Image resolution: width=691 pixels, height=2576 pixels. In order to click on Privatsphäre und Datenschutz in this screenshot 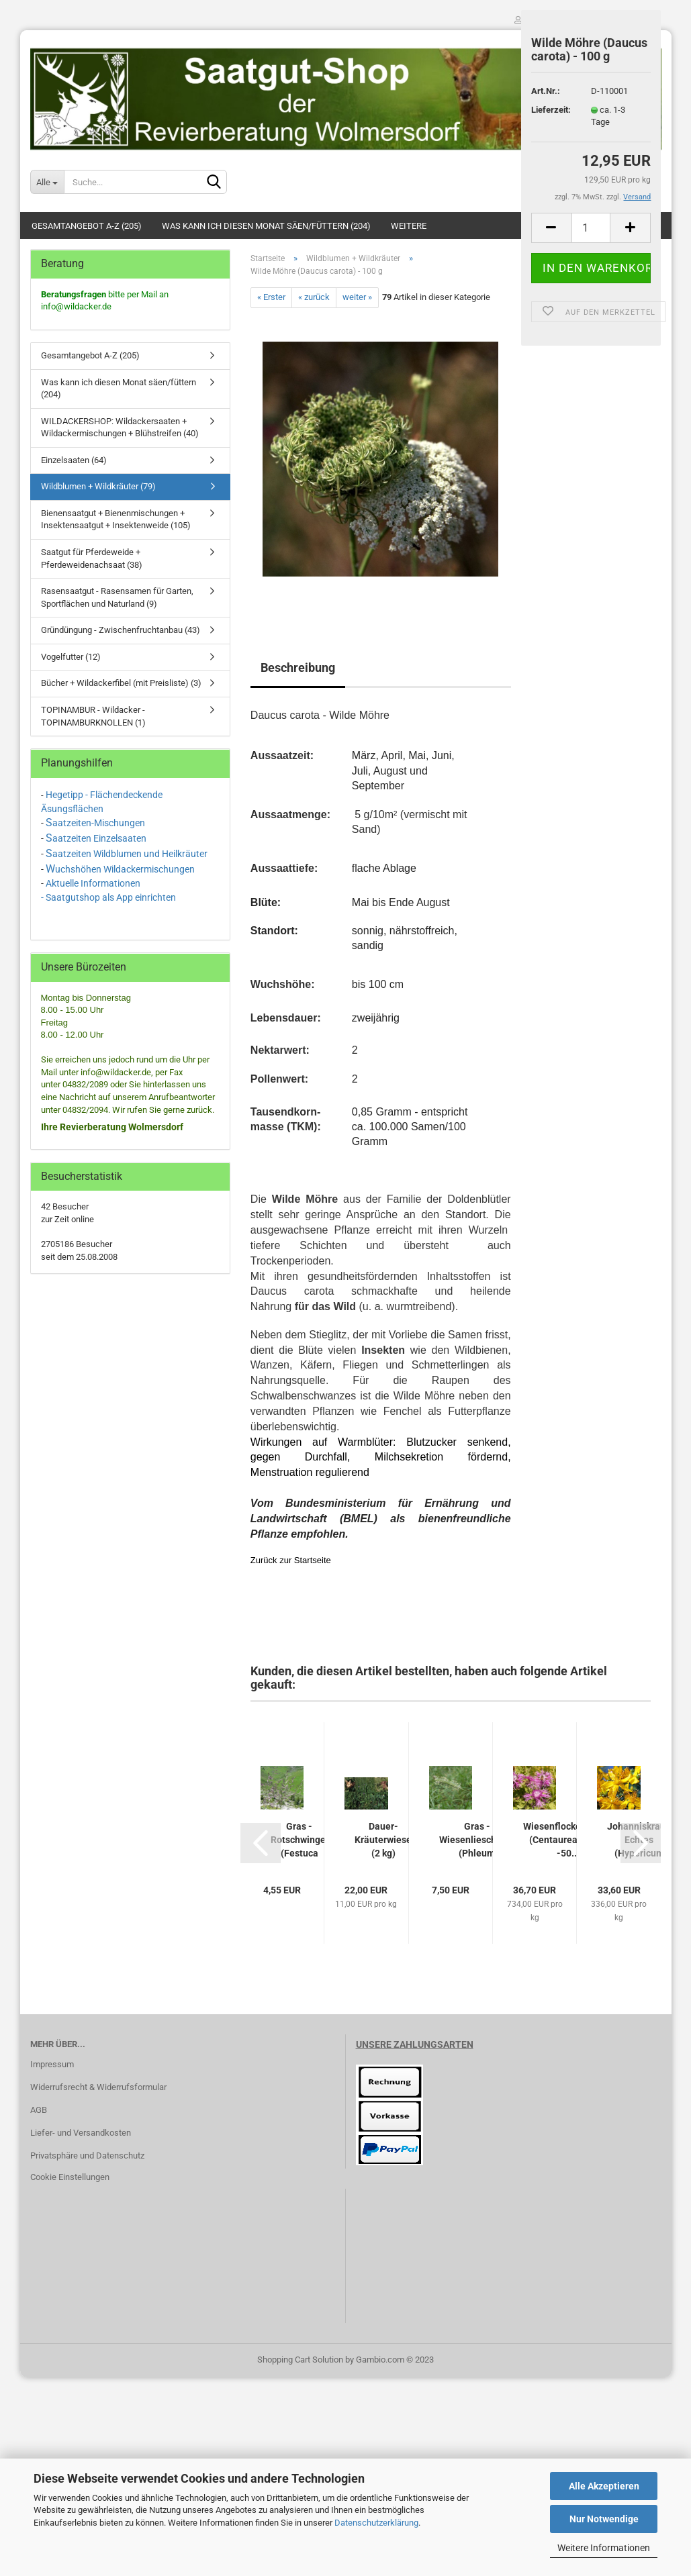, I will do `click(87, 2155)`.